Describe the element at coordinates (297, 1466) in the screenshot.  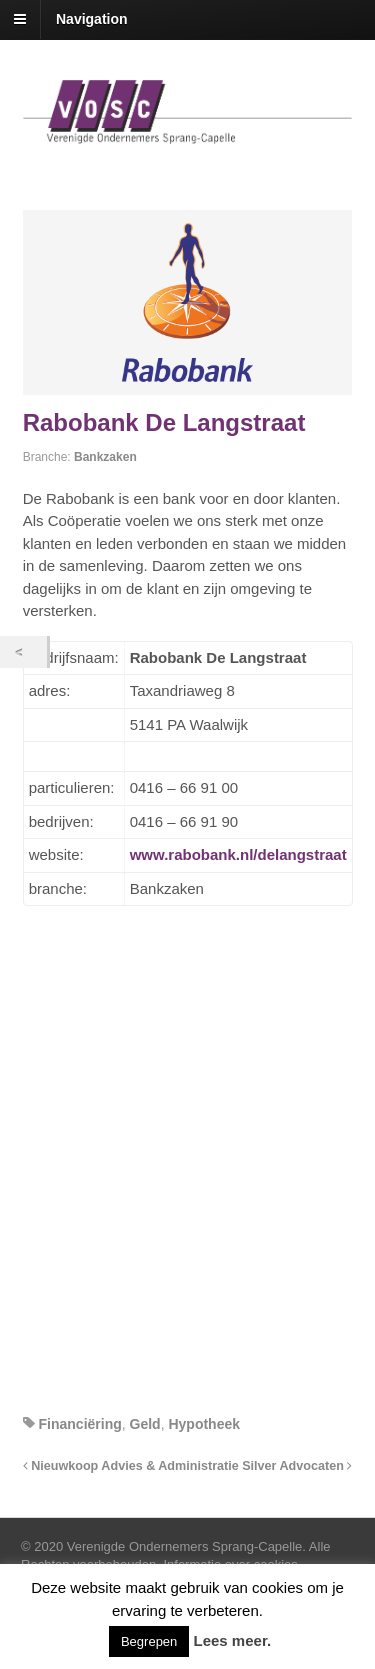
I see `Silver Advocaten` at that location.